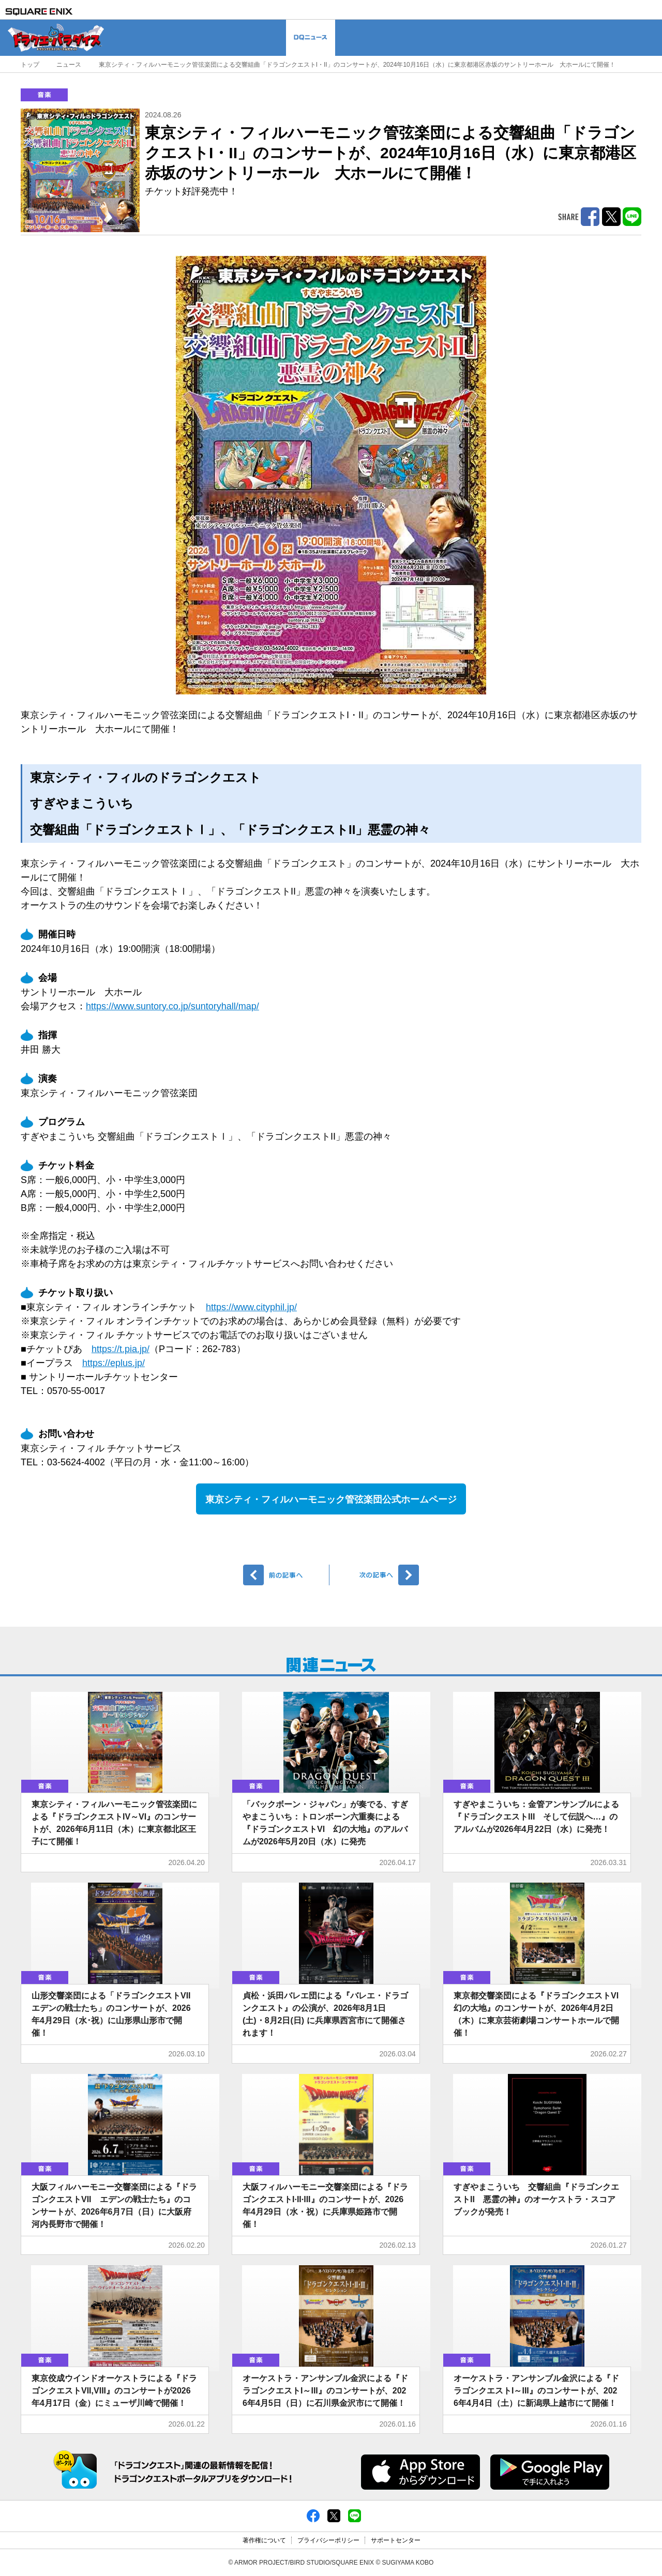 This screenshot has width=662, height=2576. Describe the element at coordinates (120, 1349) in the screenshot. I see `https://t.pia.jp/` at that location.